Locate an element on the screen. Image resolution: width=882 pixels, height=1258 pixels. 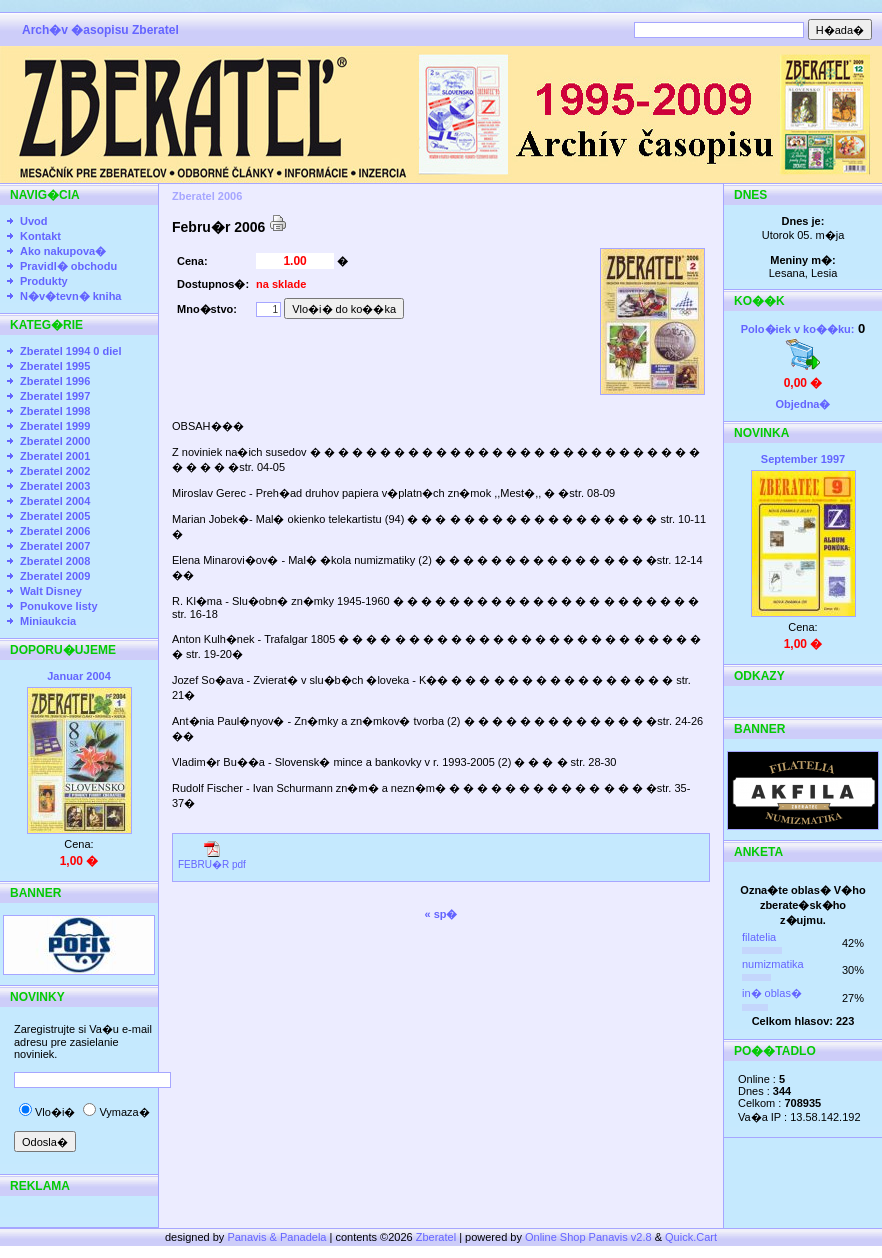
Zberatel 2001 is located at coordinates (55, 456).